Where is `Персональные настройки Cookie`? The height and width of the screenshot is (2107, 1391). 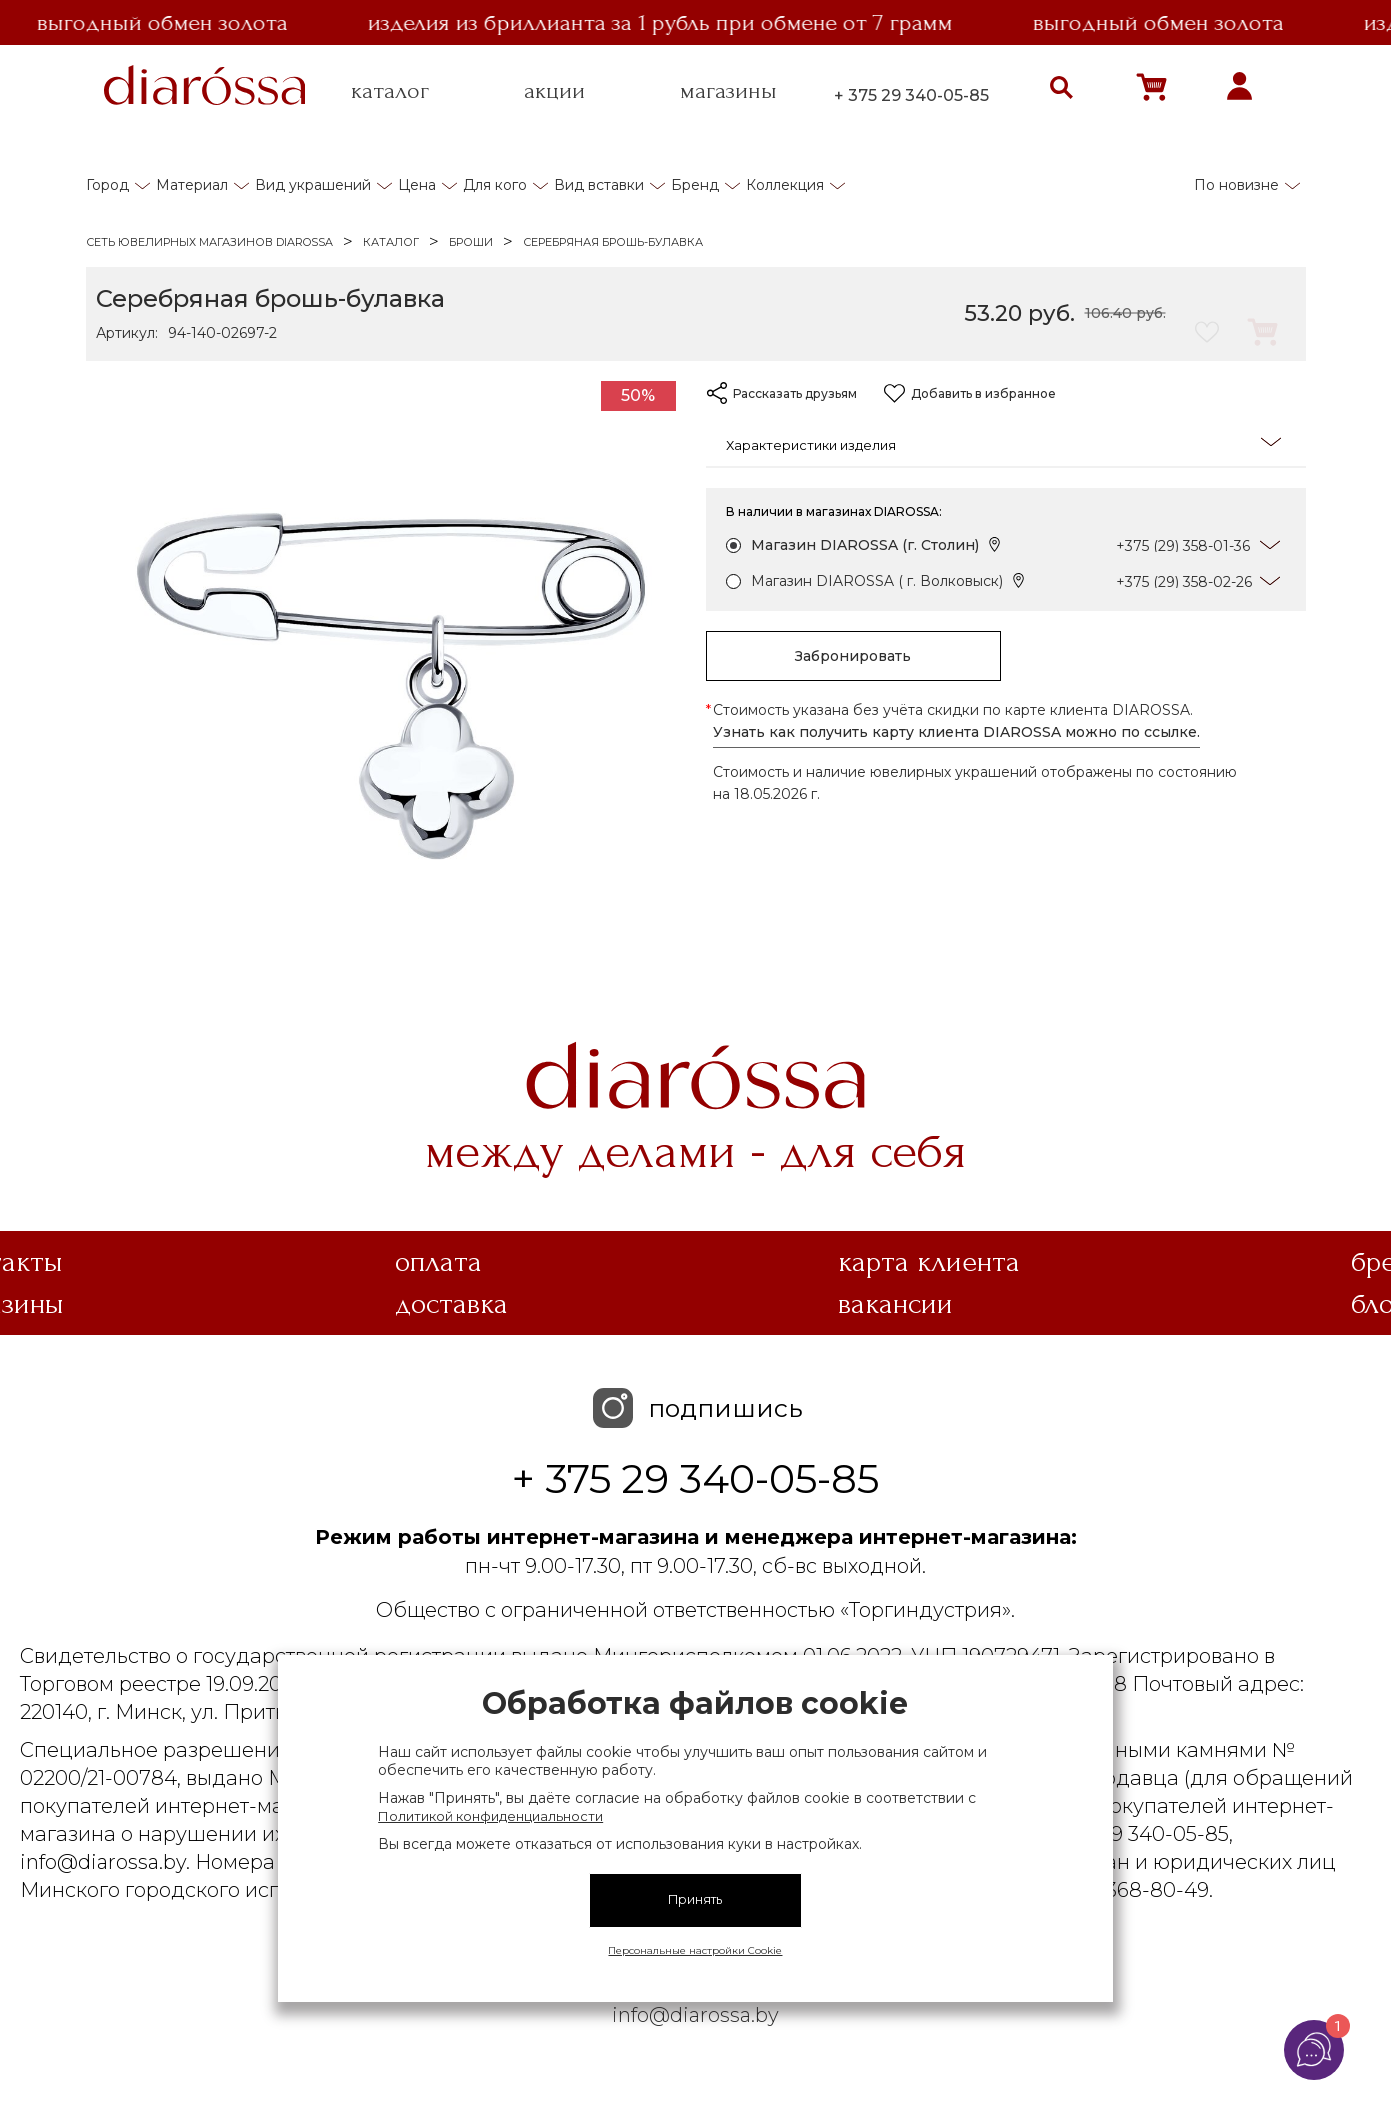 Персональные настройки Cookie is located at coordinates (695, 1950).